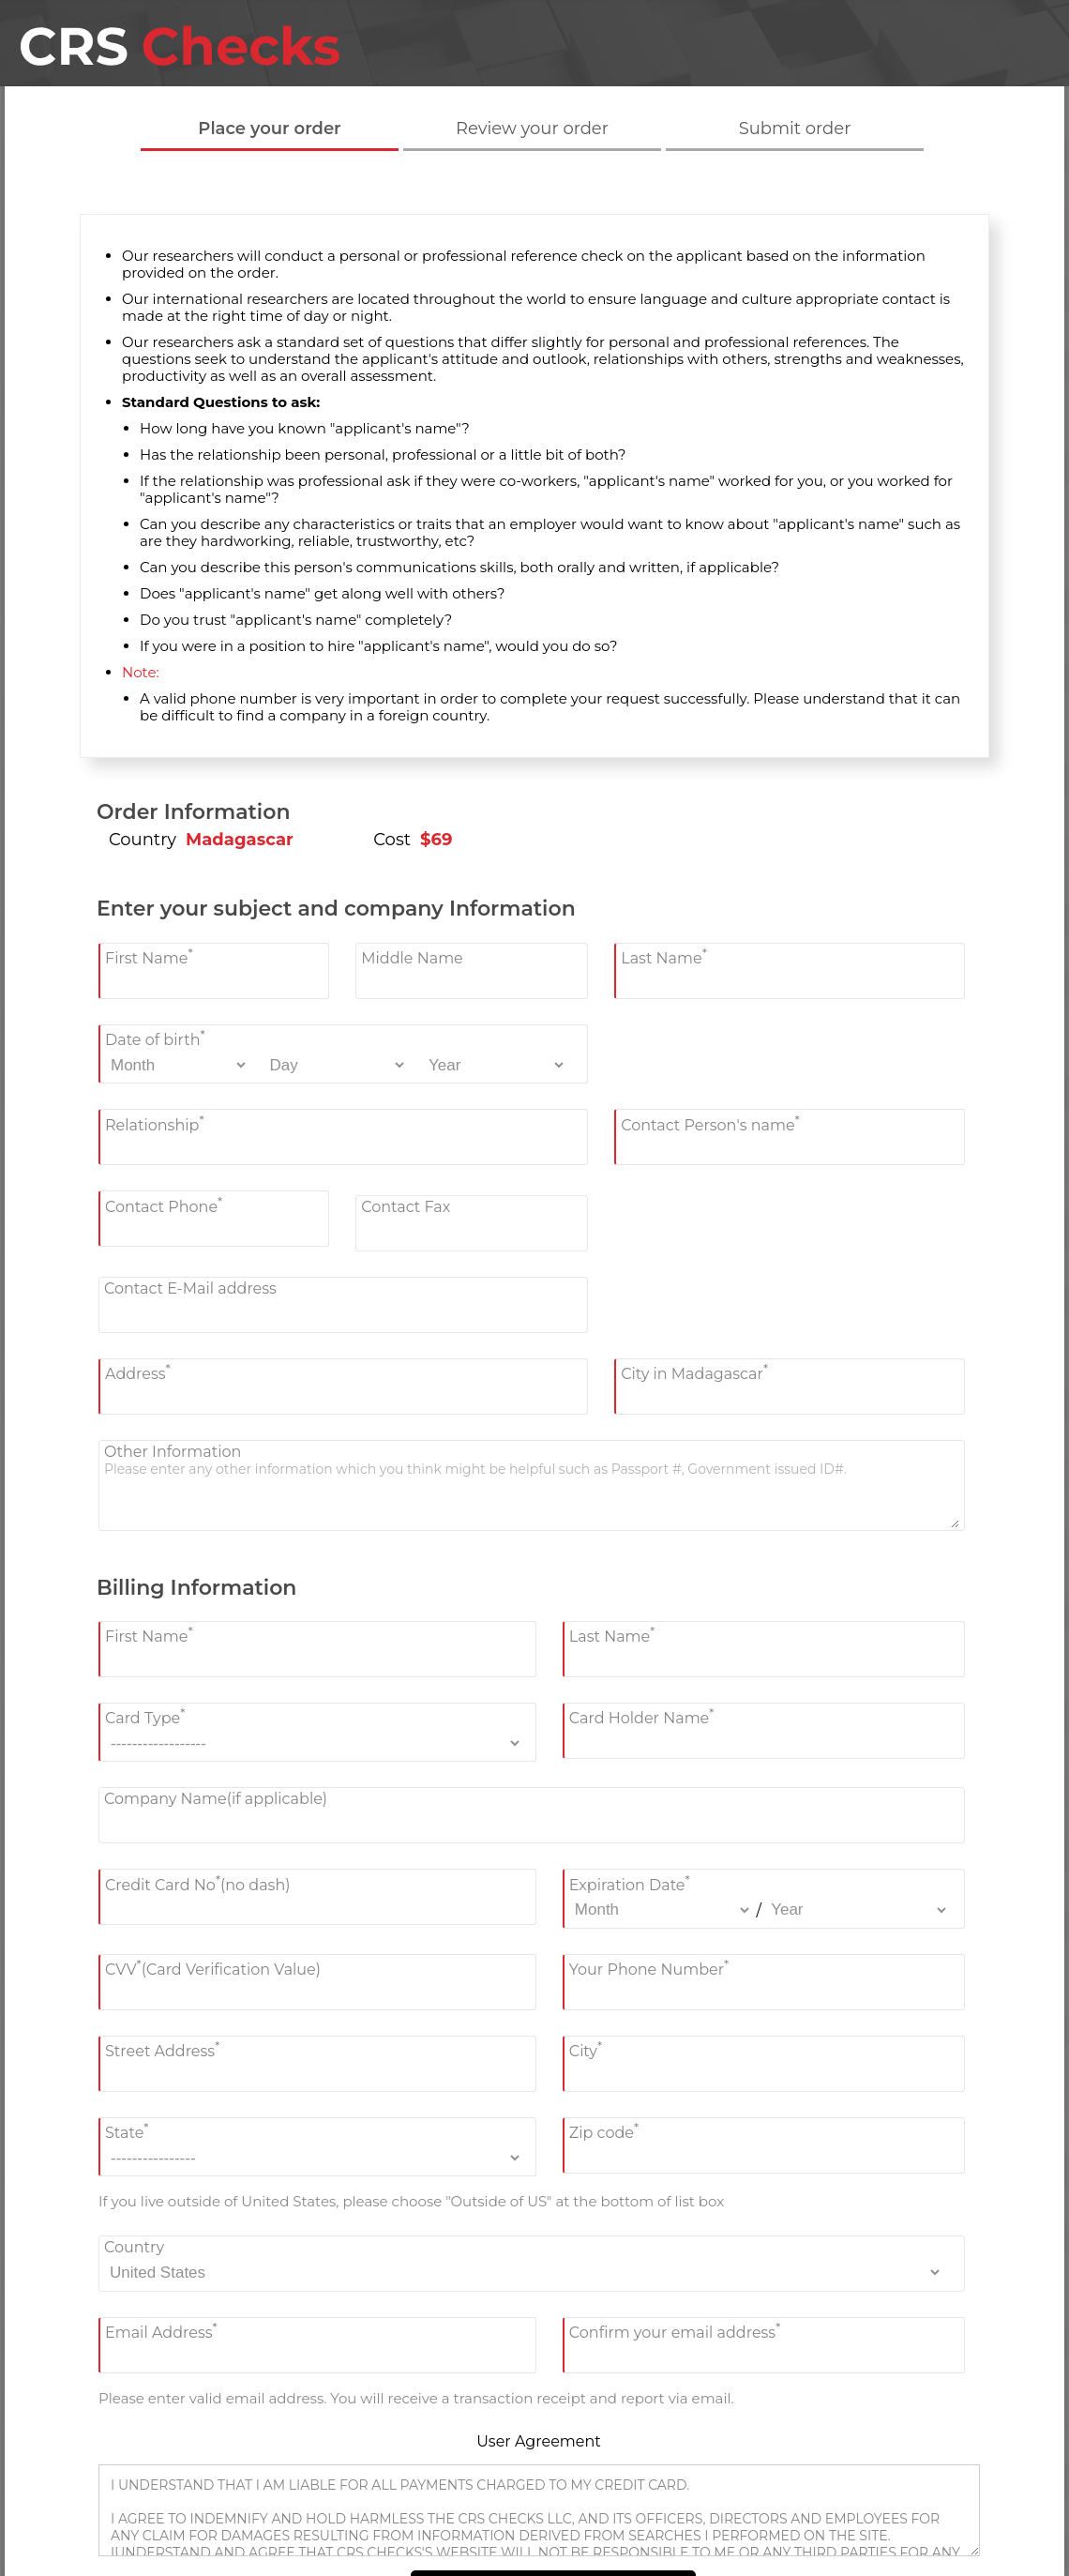  I want to click on Expiration Date, so click(629, 1882).